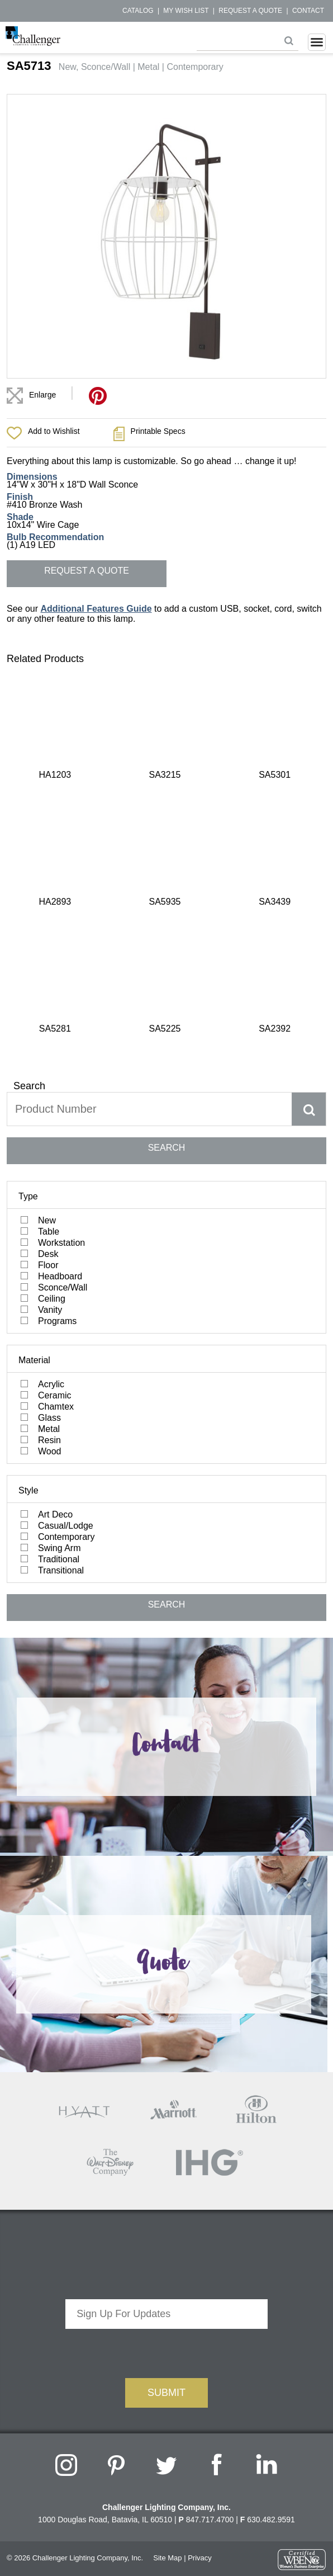  What do you see at coordinates (42, 394) in the screenshot?
I see `Enlarge` at bounding box center [42, 394].